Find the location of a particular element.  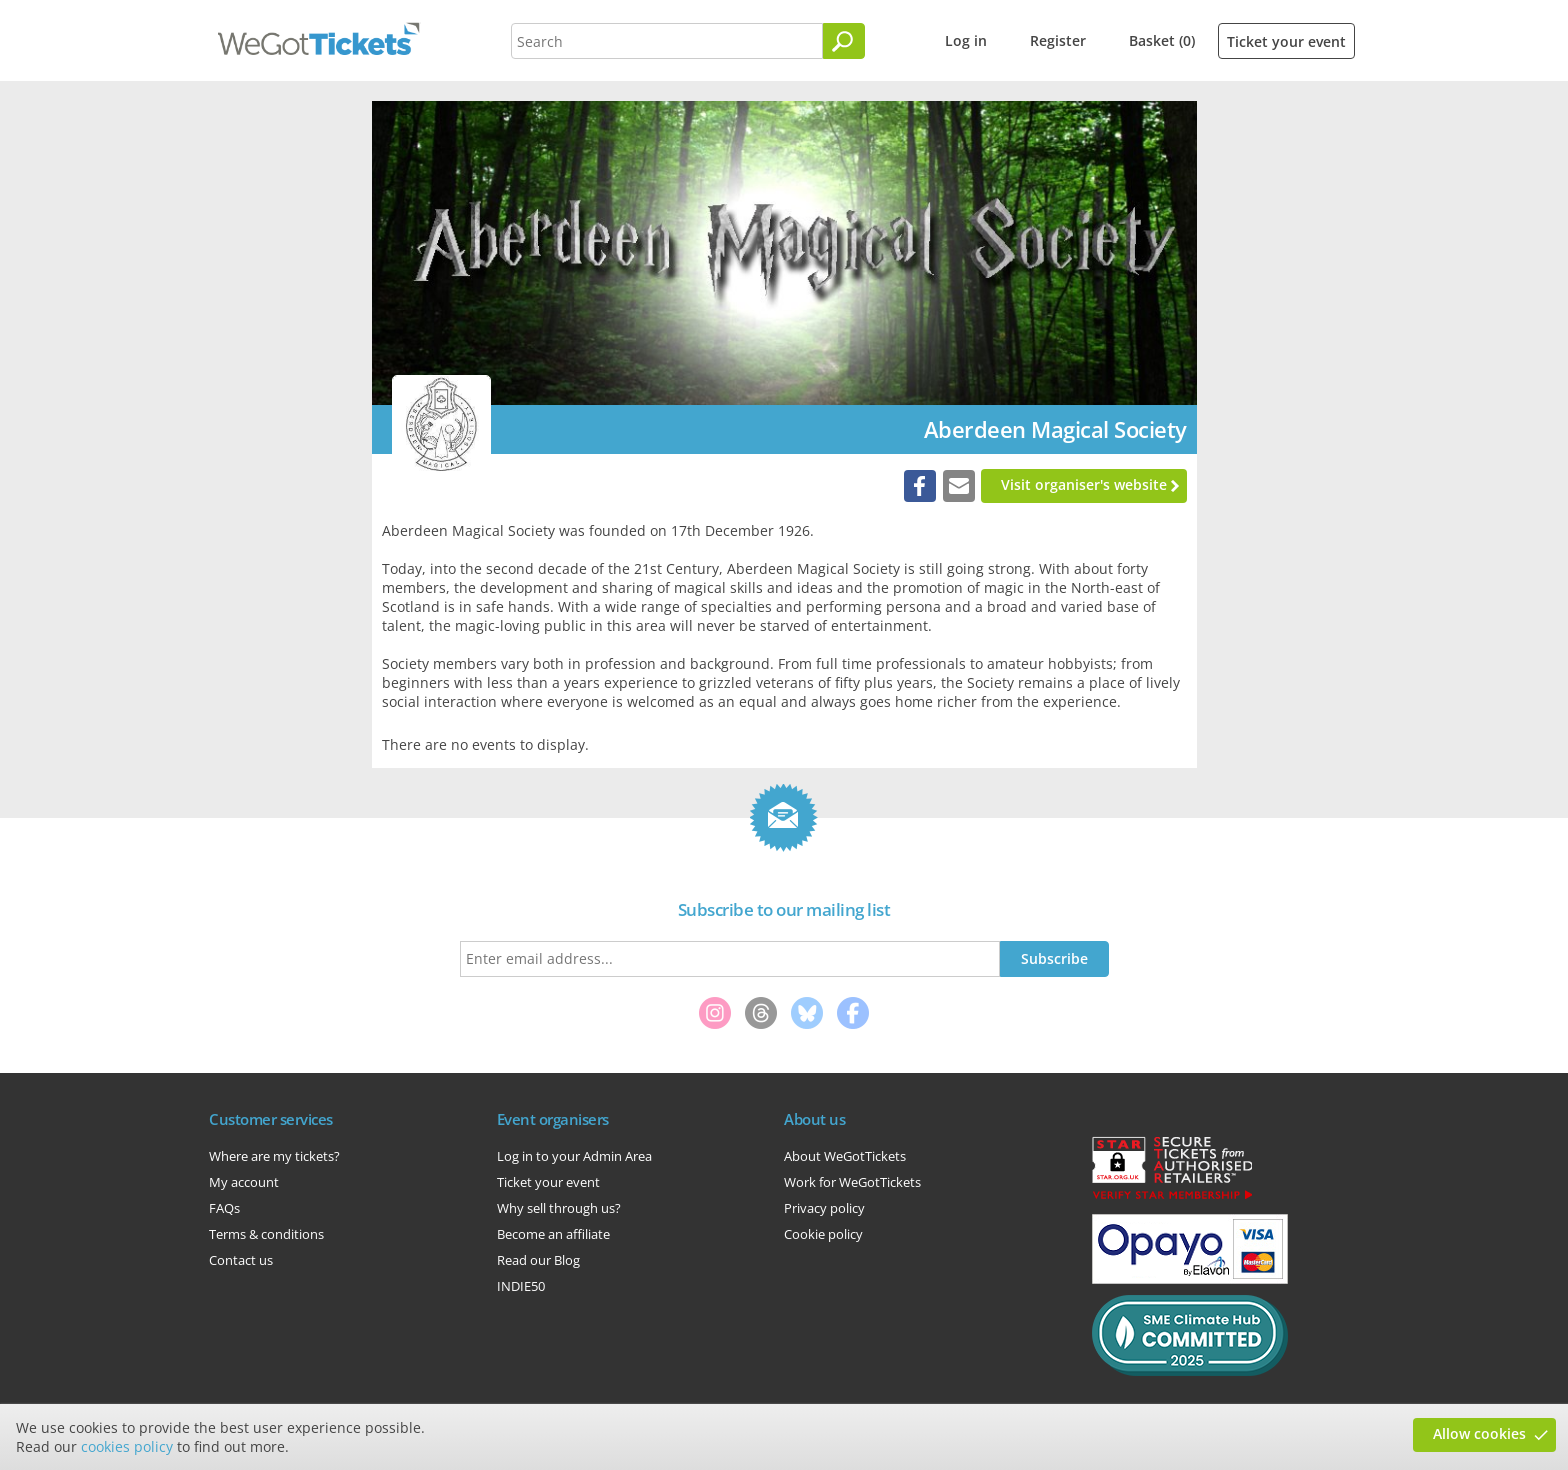

FAQs is located at coordinates (224, 1208).